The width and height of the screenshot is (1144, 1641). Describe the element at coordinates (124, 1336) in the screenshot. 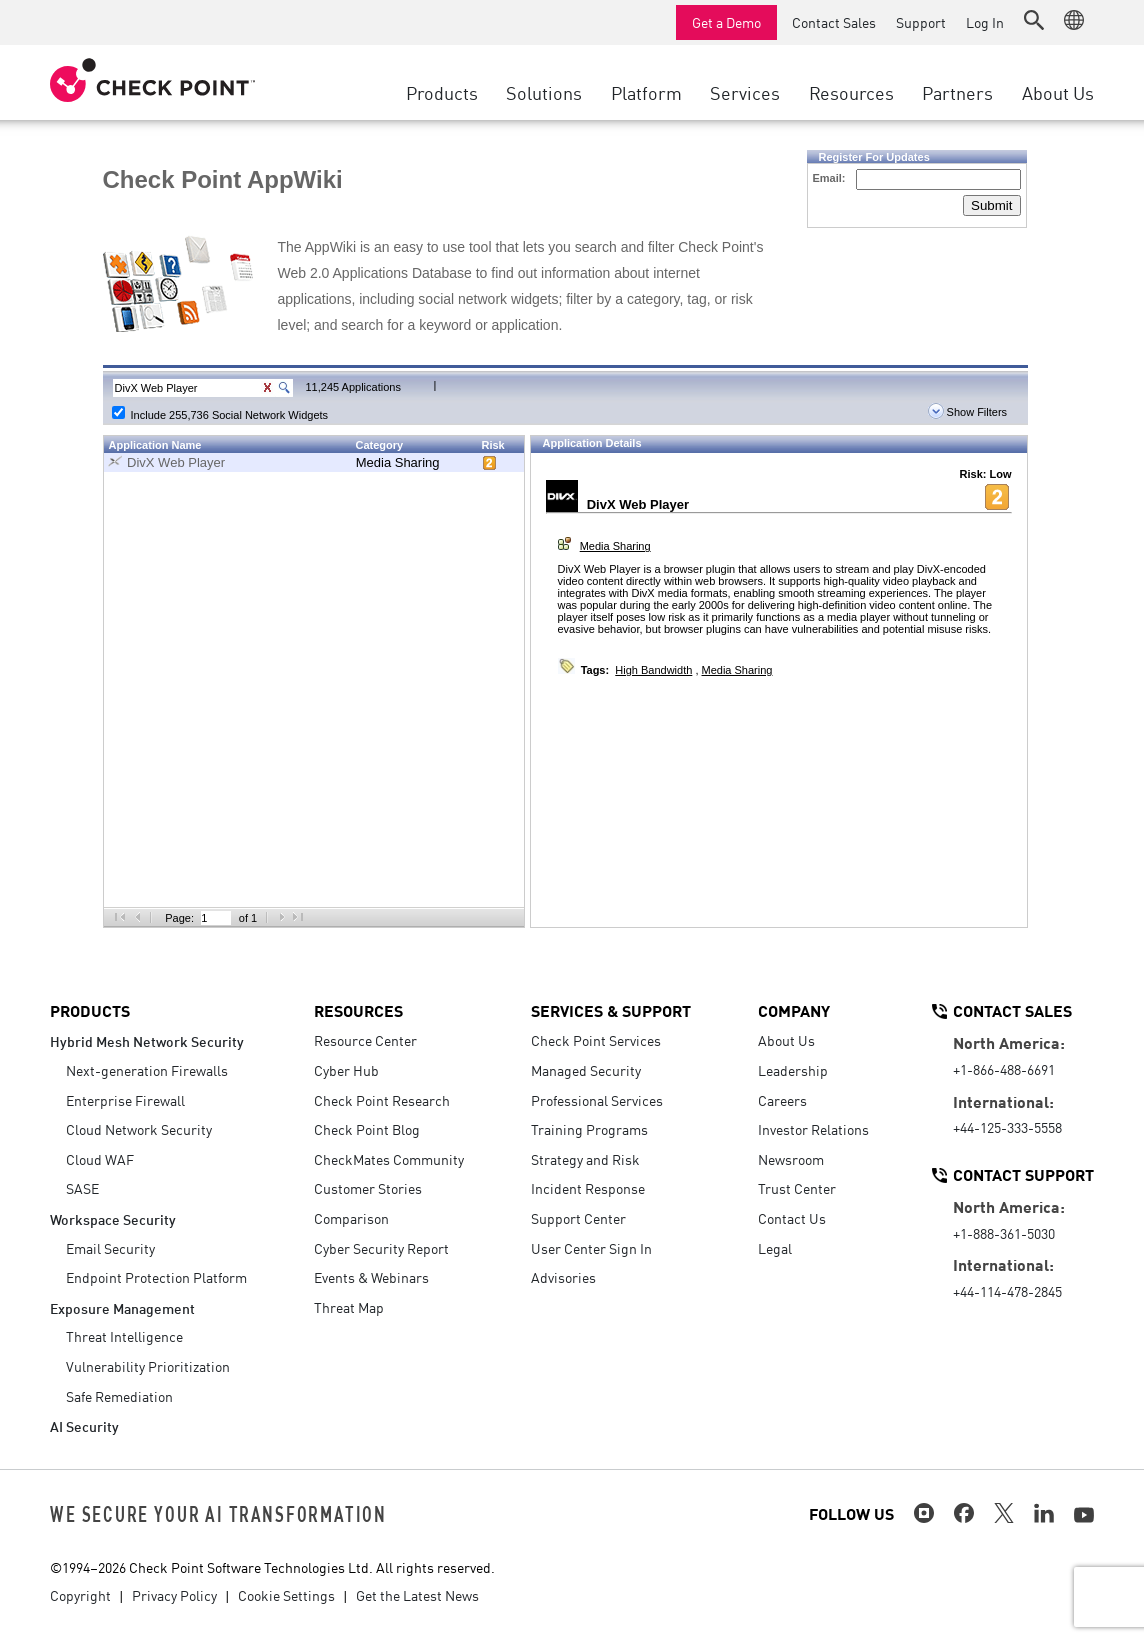

I see `Threat Intelligence` at that location.